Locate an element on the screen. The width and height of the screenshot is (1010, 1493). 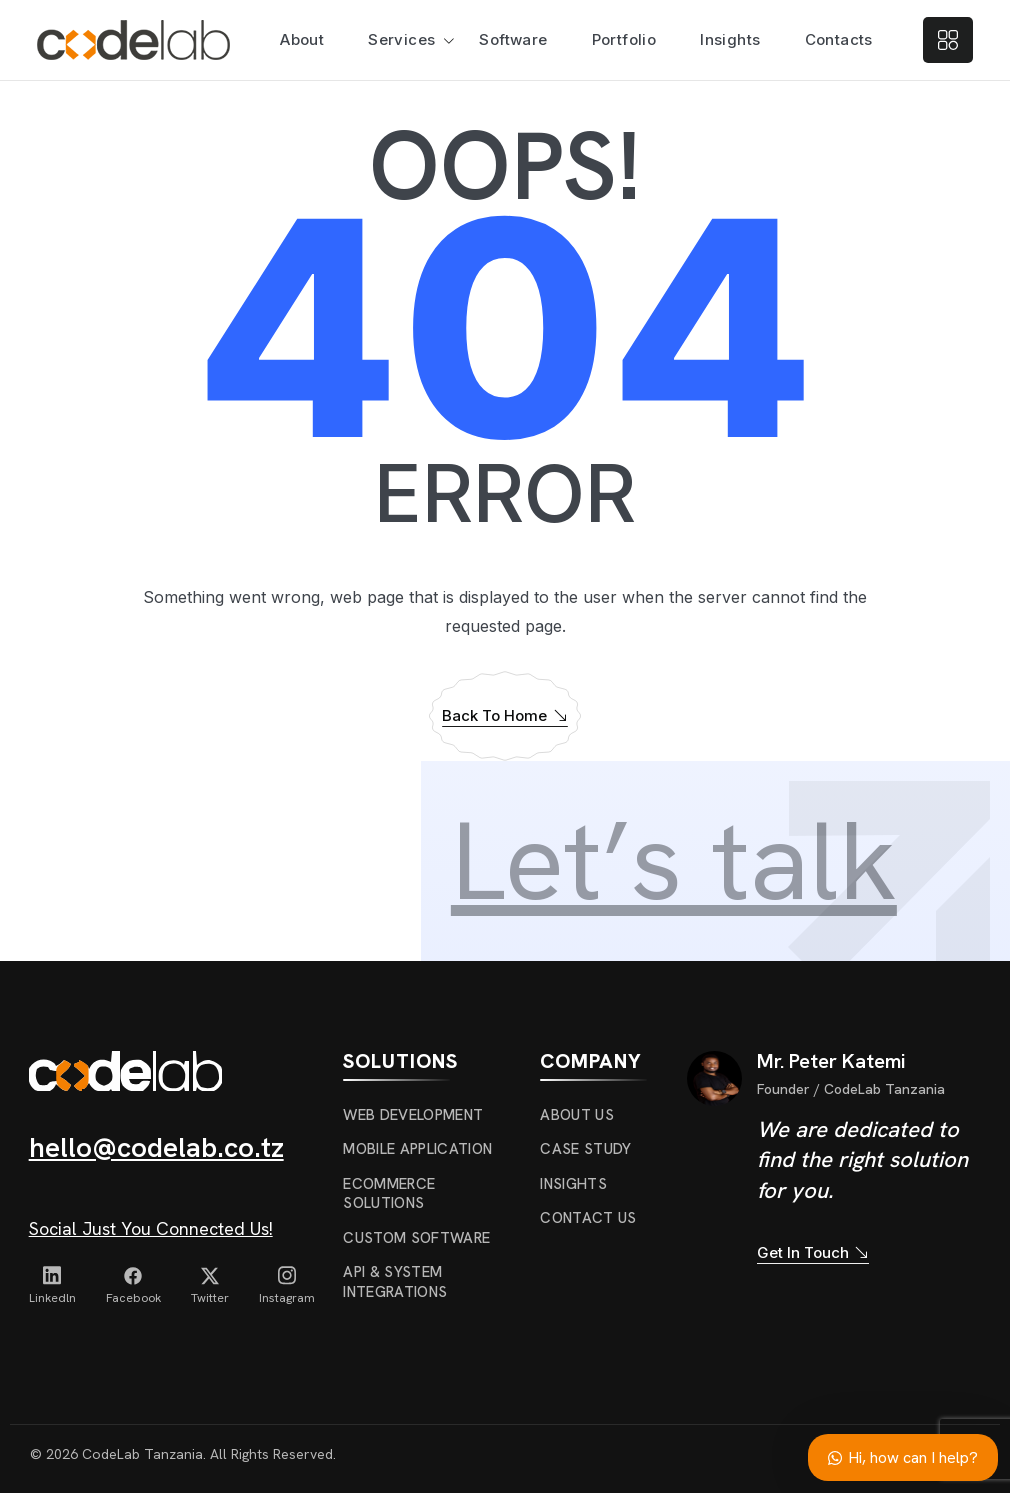
Contacts is located at coordinates (839, 39).